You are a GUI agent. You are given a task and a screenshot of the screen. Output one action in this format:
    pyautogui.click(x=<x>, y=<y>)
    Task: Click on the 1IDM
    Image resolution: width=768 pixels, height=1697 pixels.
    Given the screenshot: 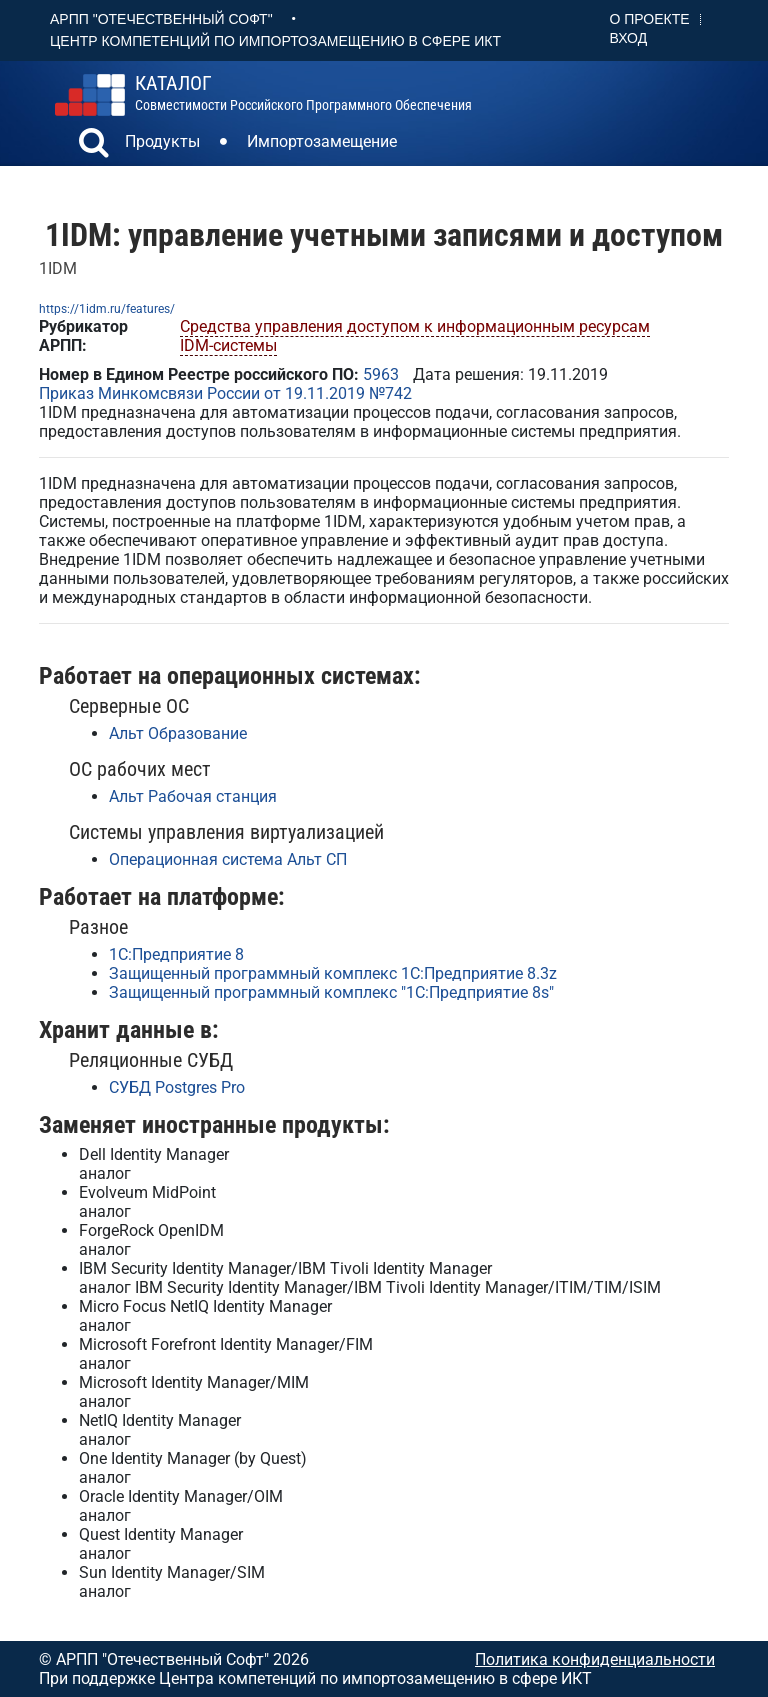 What is the action you would take?
    pyautogui.click(x=58, y=268)
    